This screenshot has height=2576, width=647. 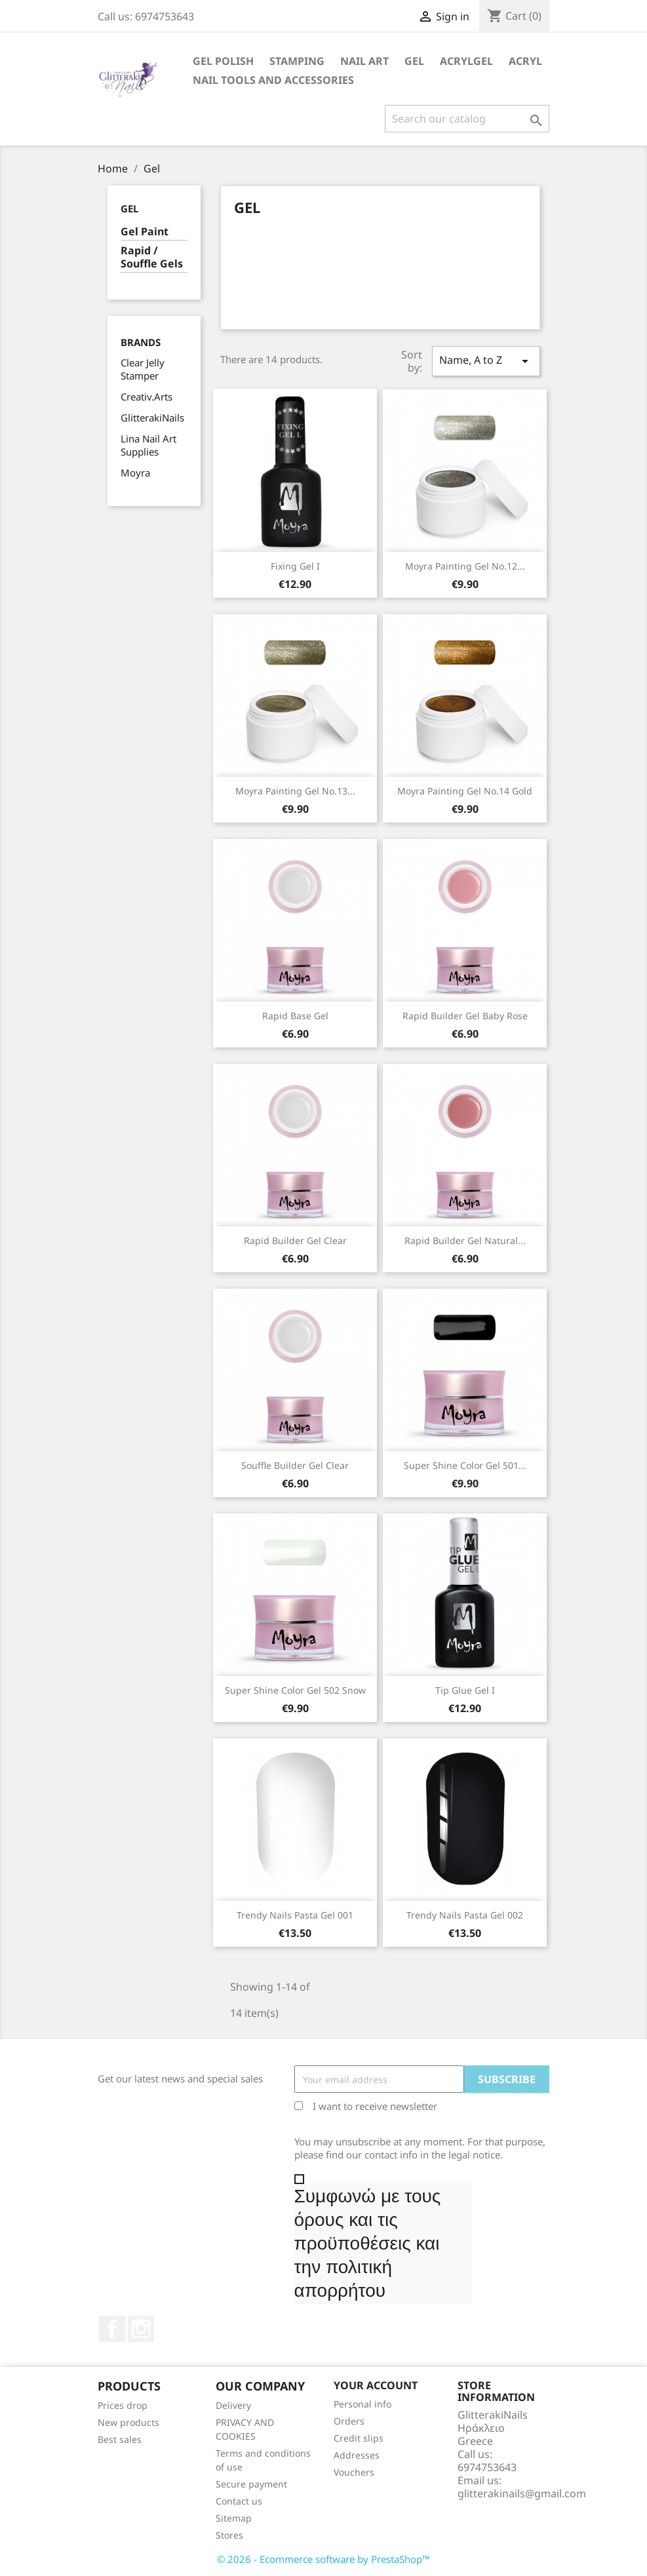 What do you see at coordinates (120, 2439) in the screenshot?
I see `Best sales` at bounding box center [120, 2439].